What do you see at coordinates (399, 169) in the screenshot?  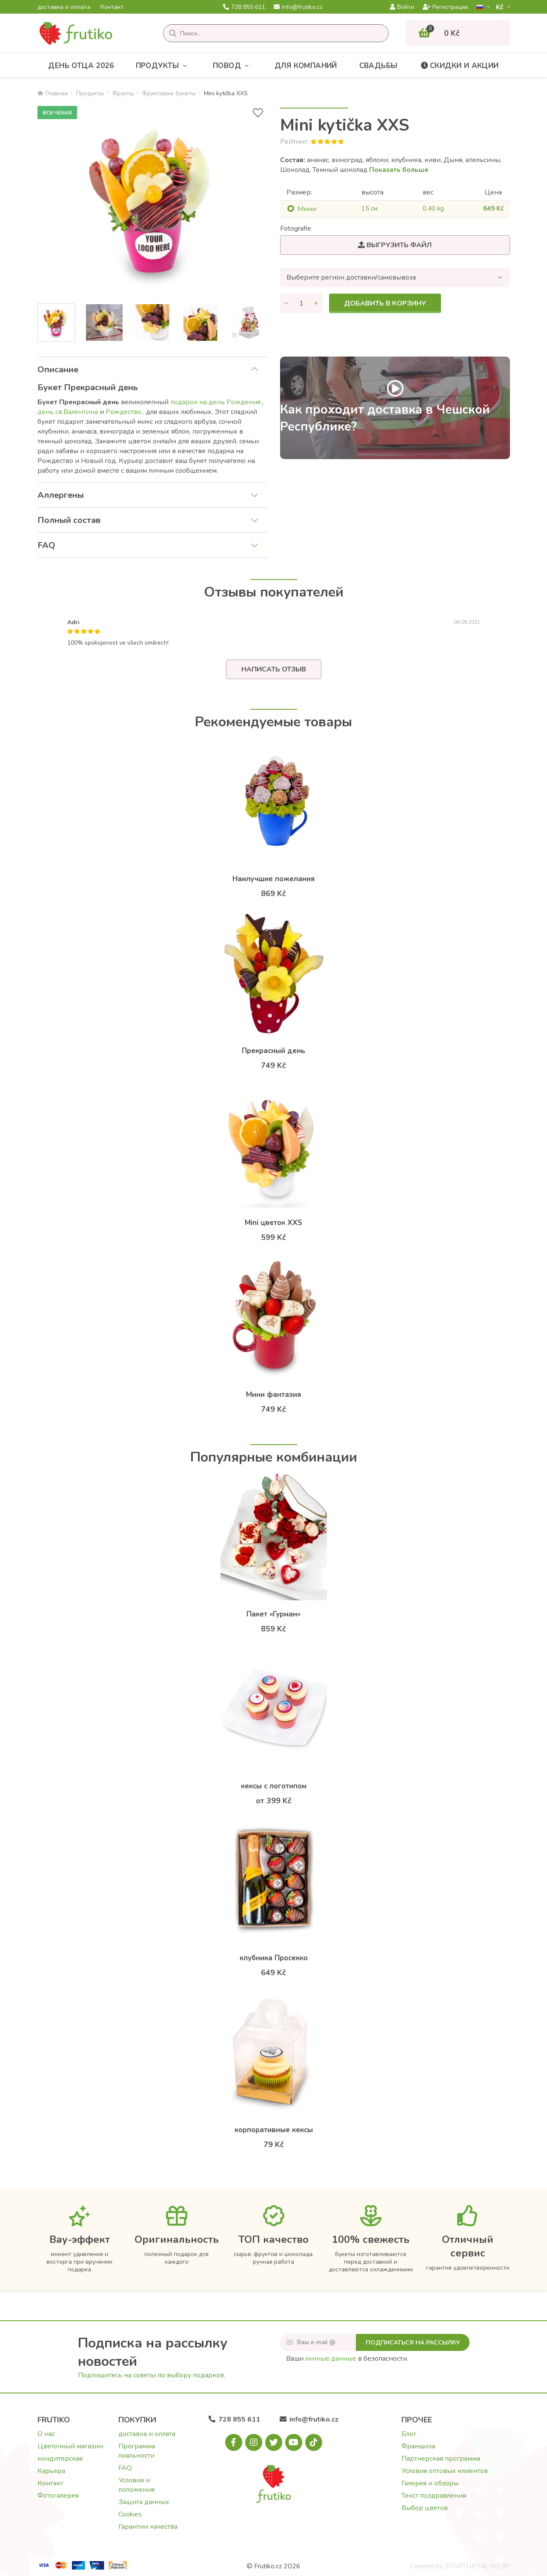 I see `Показать больше` at bounding box center [399, 169].